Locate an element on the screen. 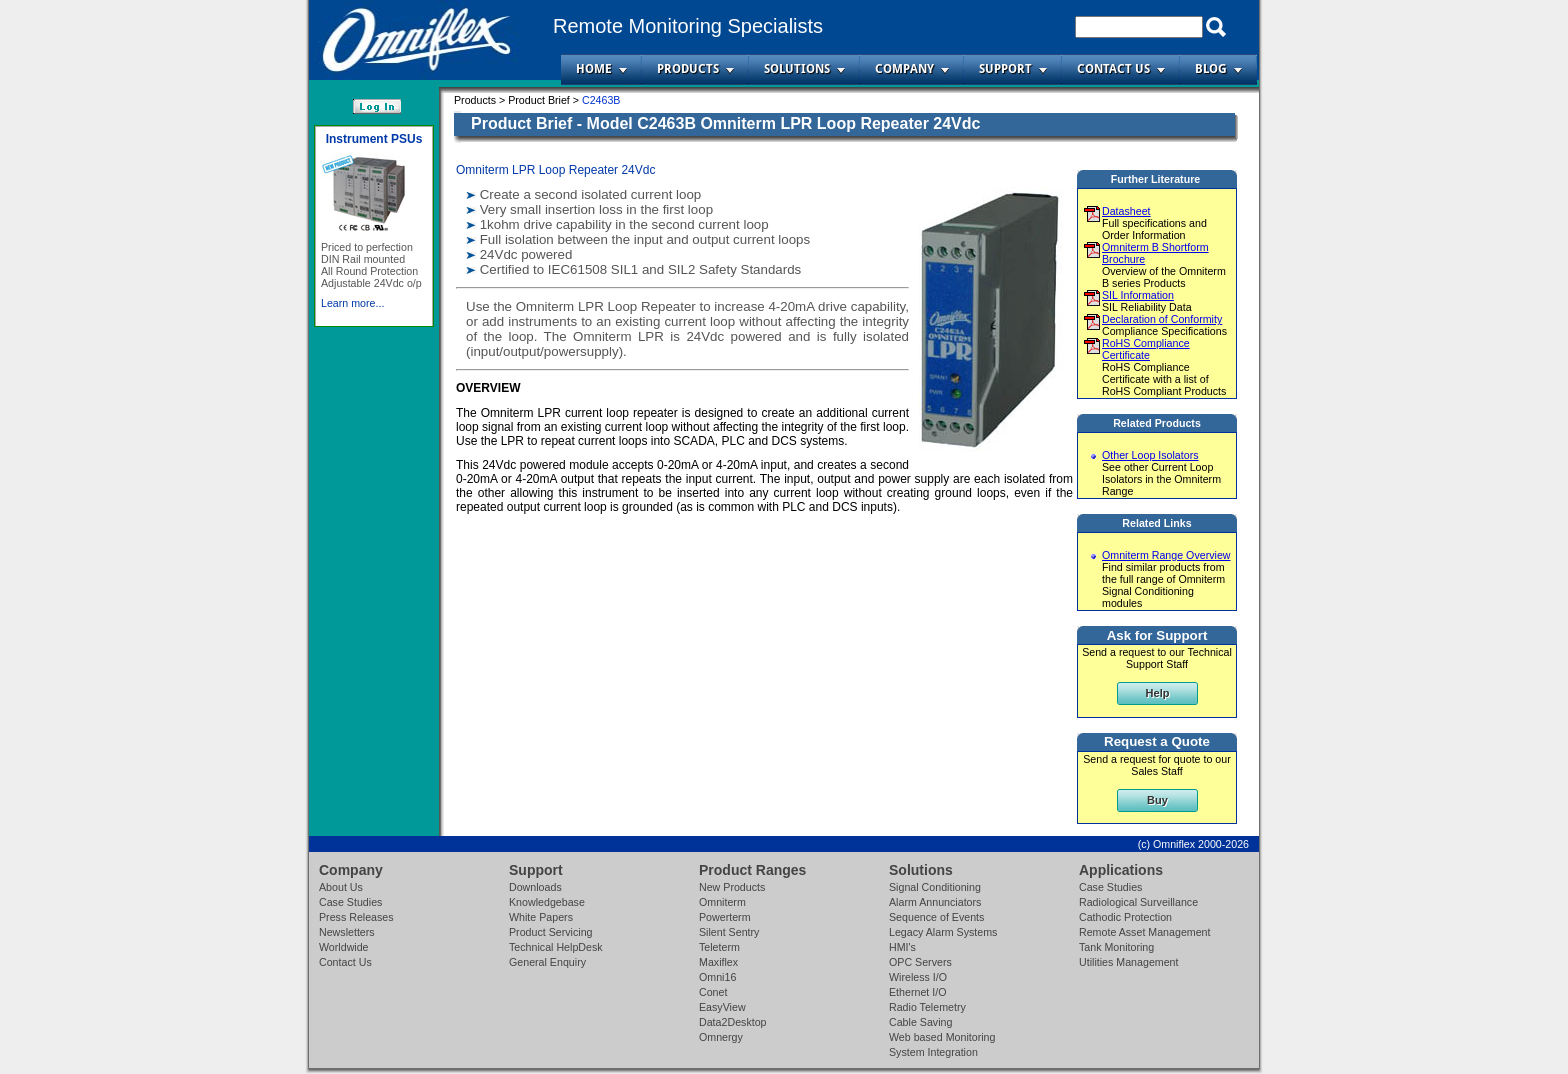 The image size is (1568, 1074). Legacy Alarm Systems is located at coordinates (943, 932).